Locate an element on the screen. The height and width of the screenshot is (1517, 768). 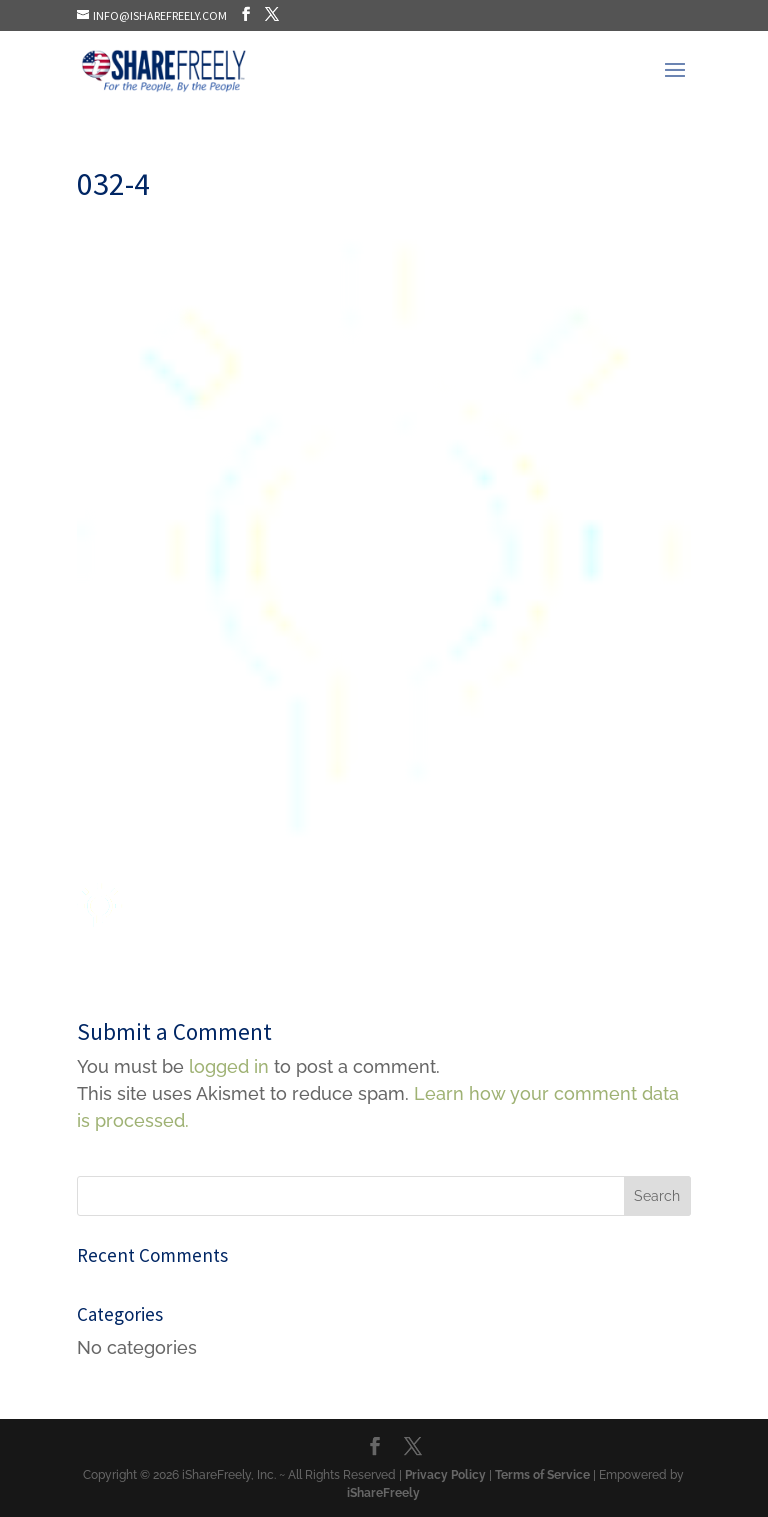
Privacy Policy is located at coordinates (445, 1475).